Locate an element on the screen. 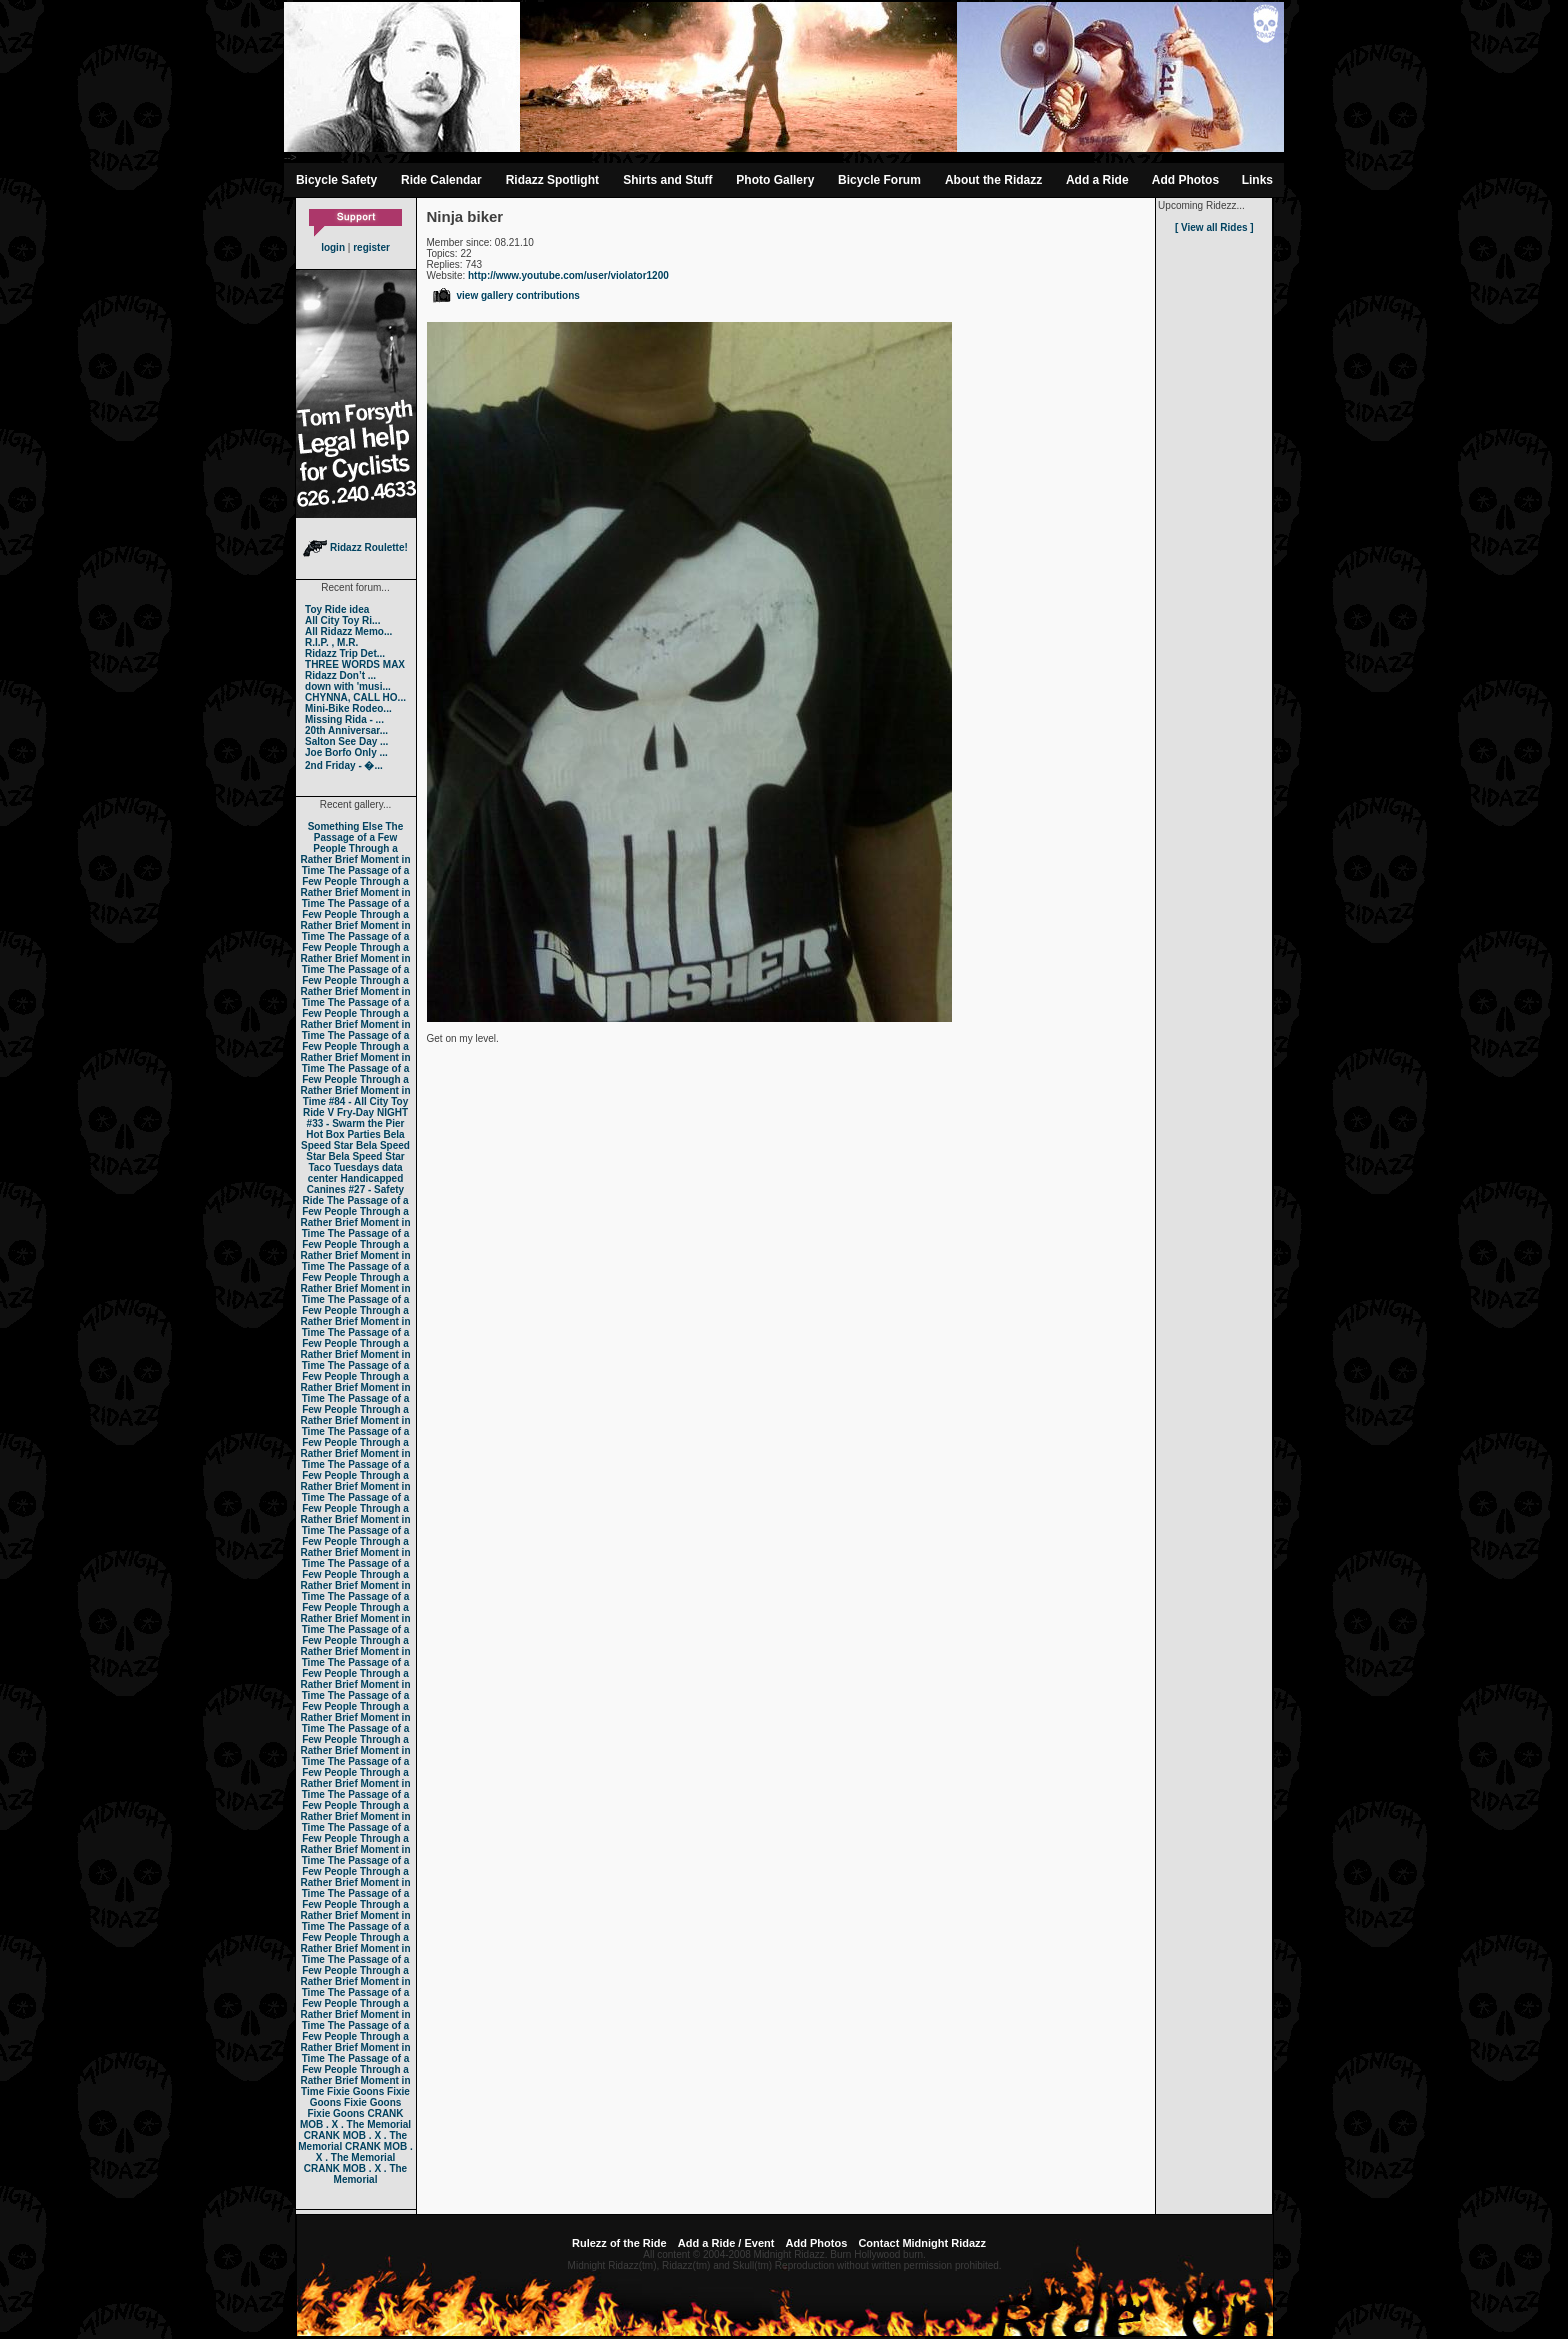 Image resolution: width=1568 pixels, height=2339 pixels. 20th Anniversar... is located at coordinates (346, 730).